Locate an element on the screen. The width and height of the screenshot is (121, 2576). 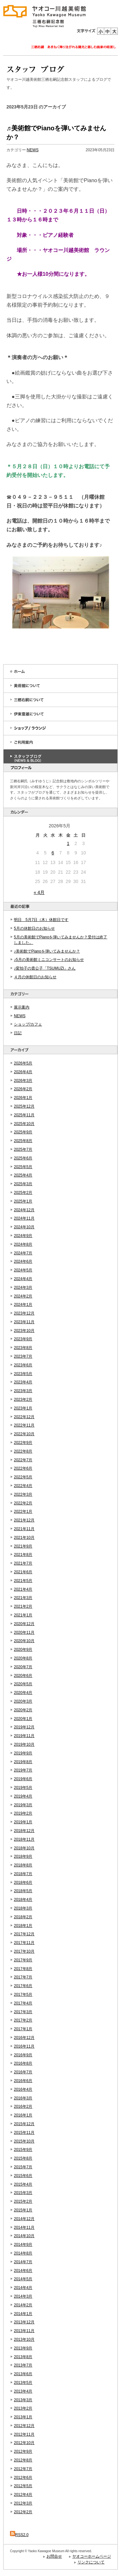
2017年9月 is located at coordinates (23, 1960).